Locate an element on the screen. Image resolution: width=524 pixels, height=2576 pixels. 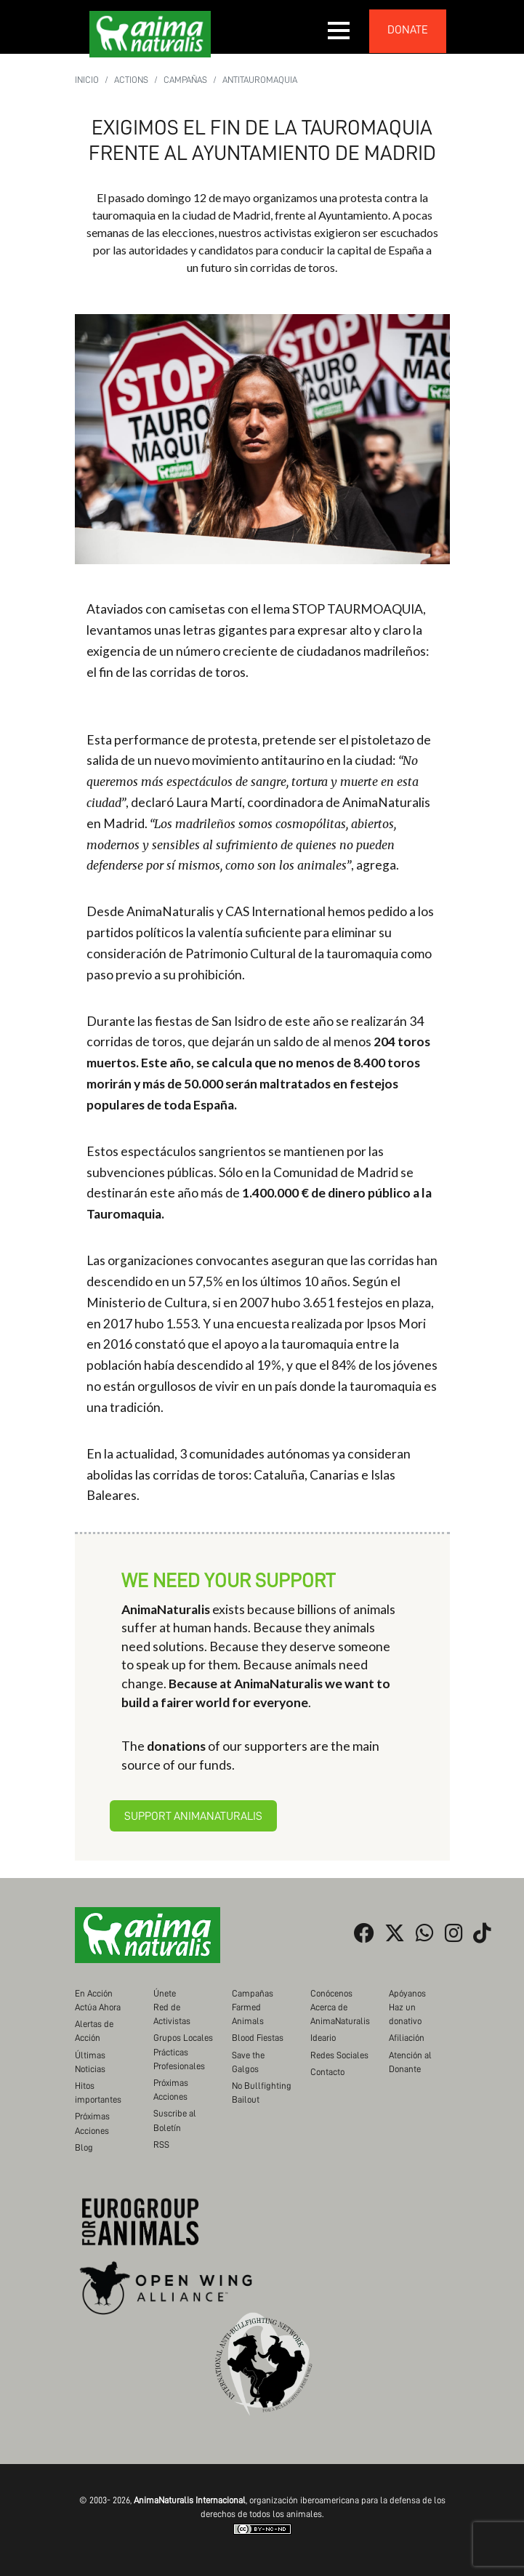
No Bullfighting Bailout is located at coordinates (261, 2092).